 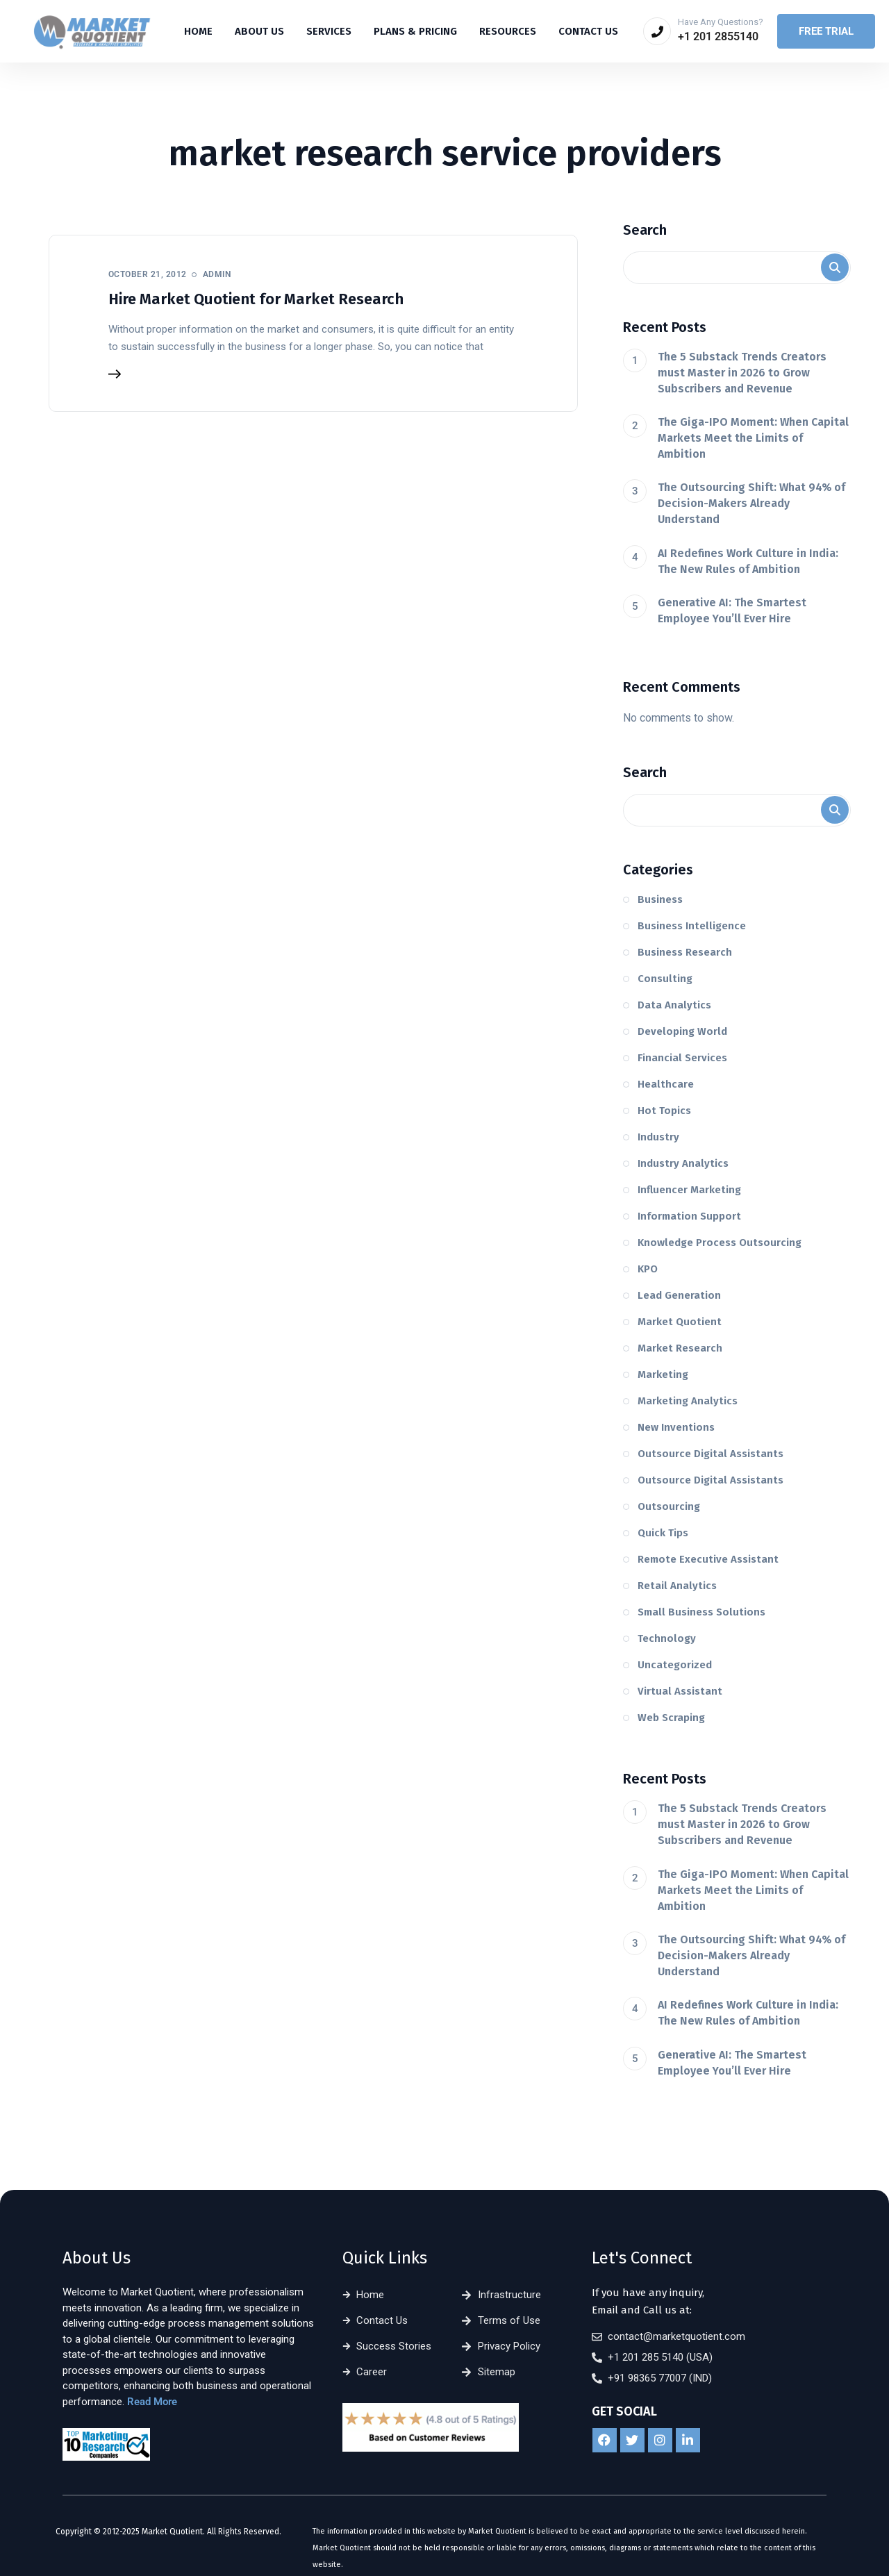 What do you see at coordinates (680, 1321) in the screenshot?
I see `Market Quotient` at bounding box center [680, 1321].